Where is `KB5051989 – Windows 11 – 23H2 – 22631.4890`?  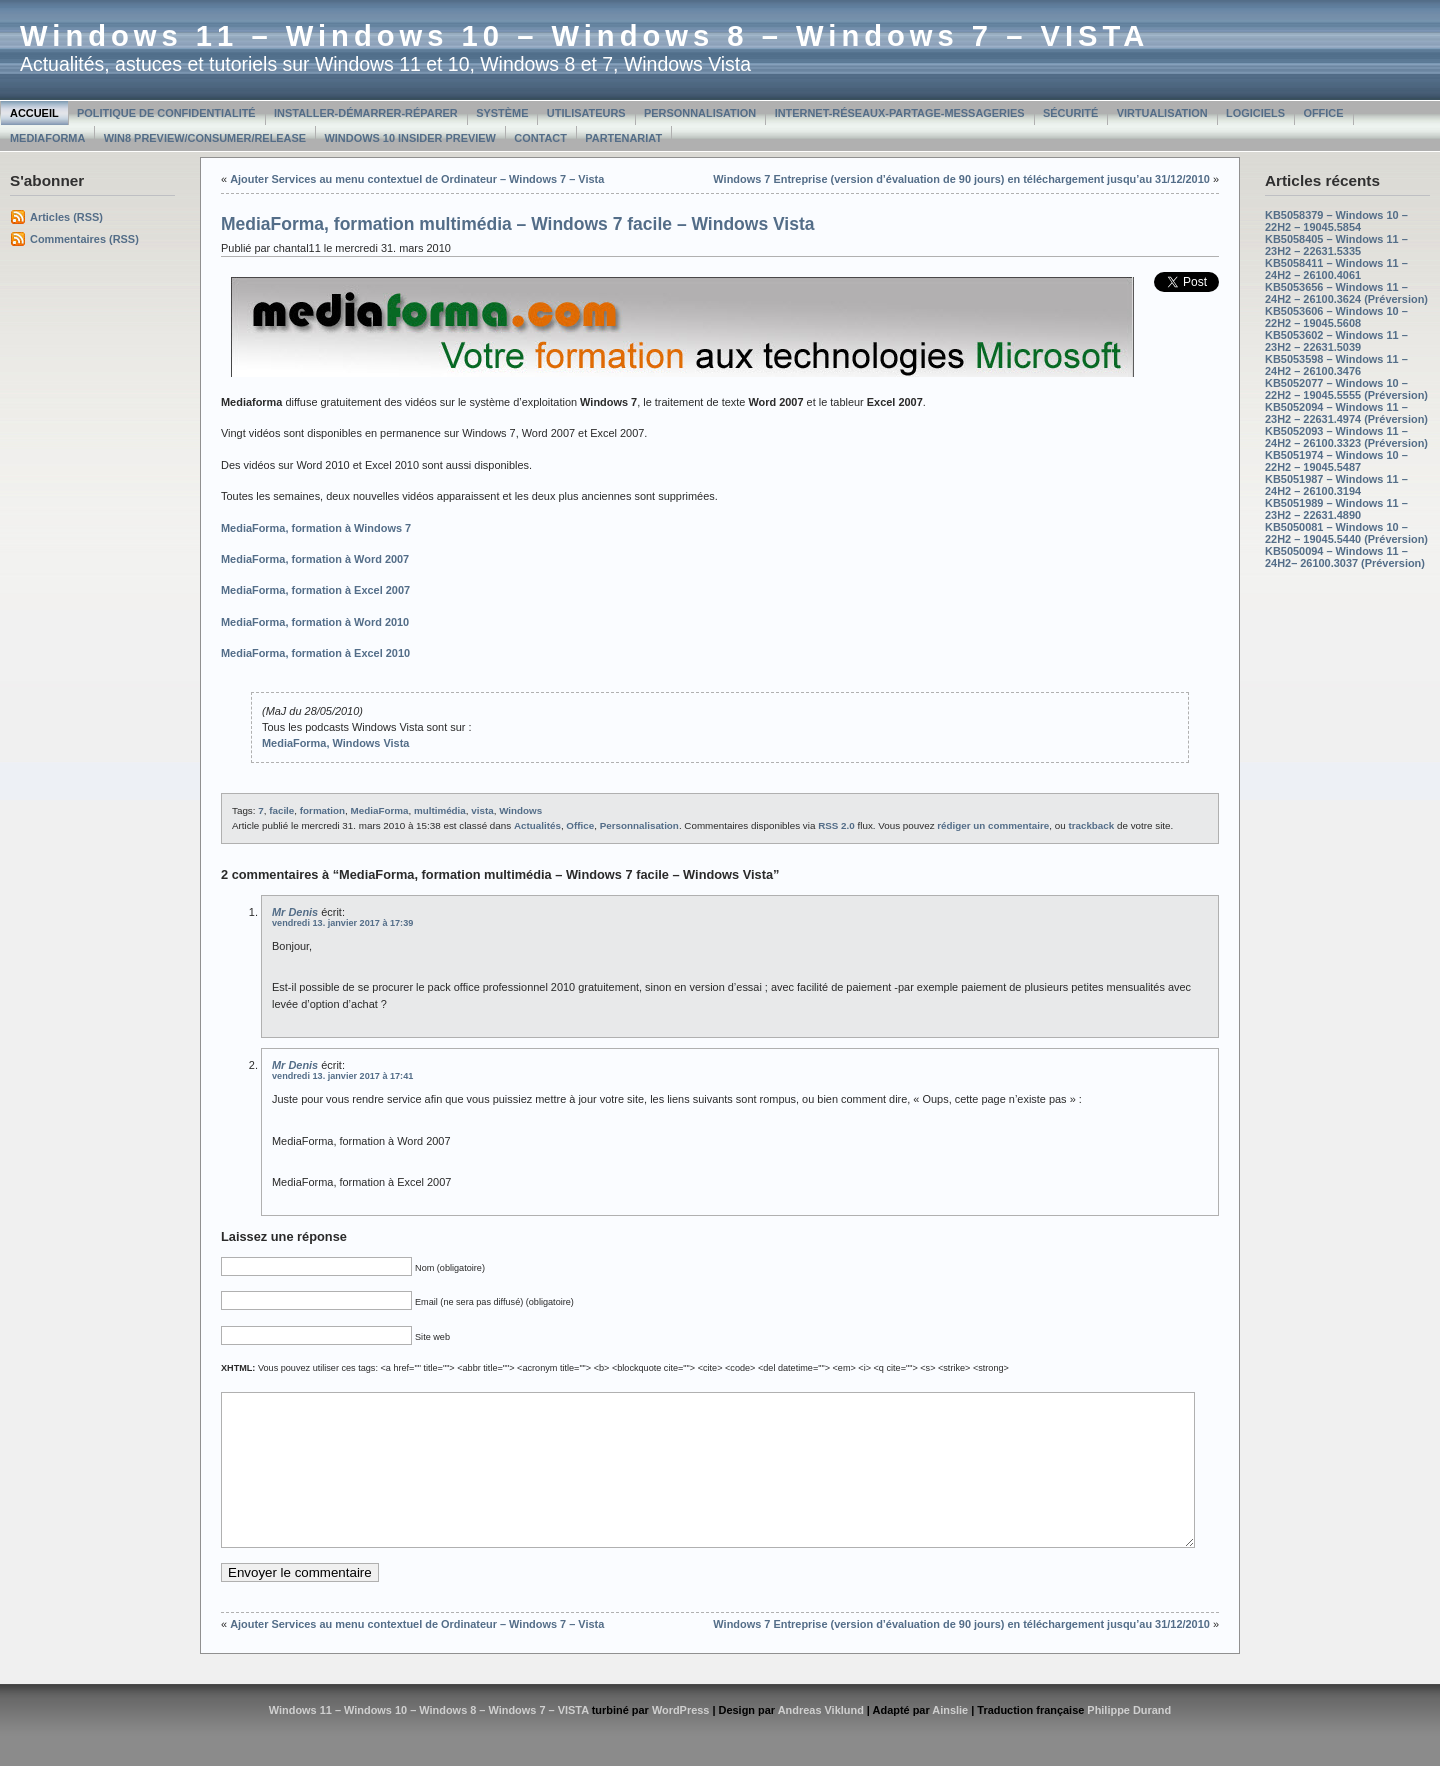
KB5051989 – Windows 11 – 23H2 – 22631.4890 is located at coordinates (1336, 509).